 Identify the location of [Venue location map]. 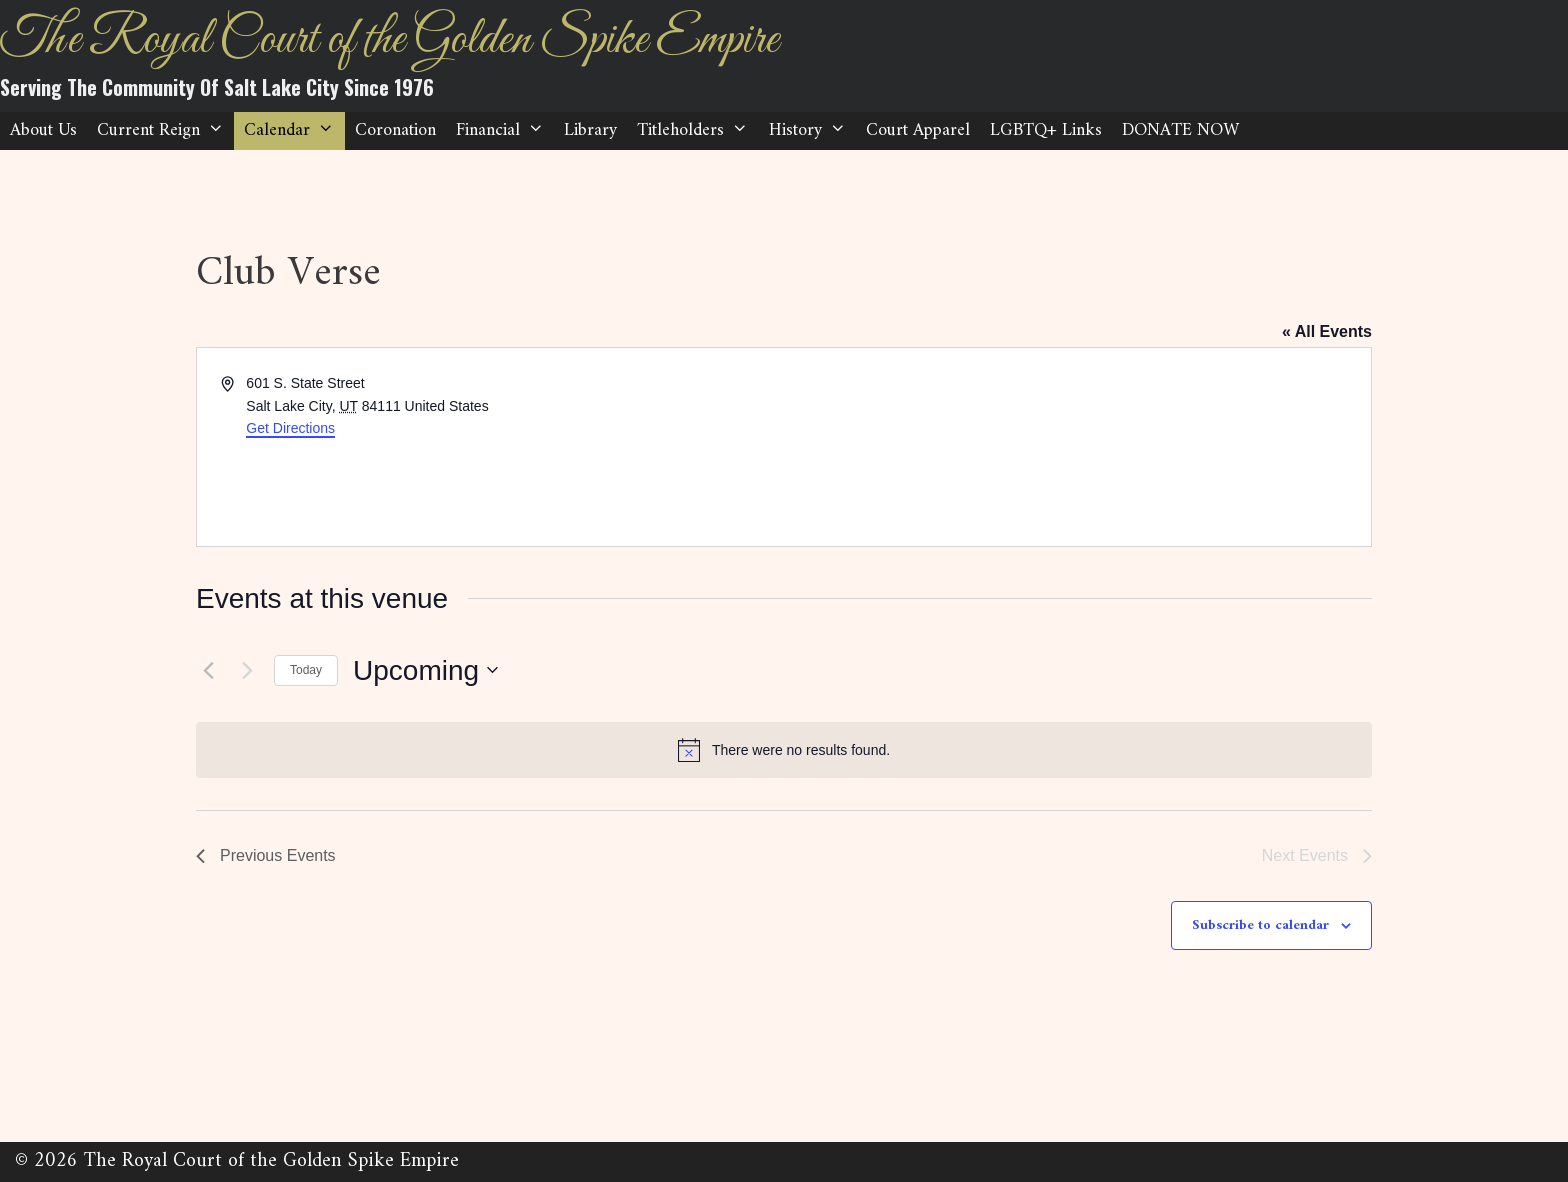
(1076, 447).